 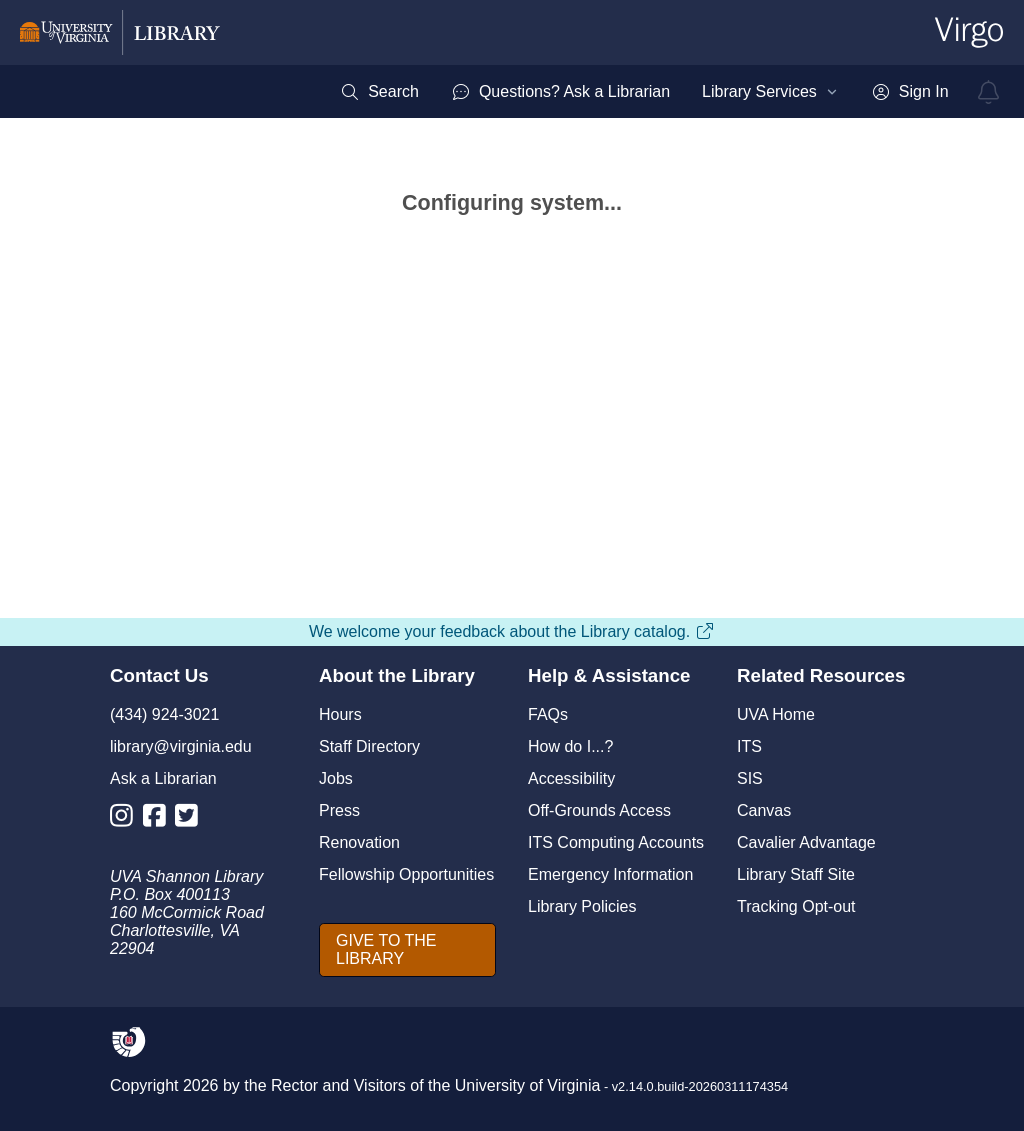 What do you see at coordinates (749, 746) in the screenshot?
I see `ITS [I T S]` at bounding box center [749, 746].